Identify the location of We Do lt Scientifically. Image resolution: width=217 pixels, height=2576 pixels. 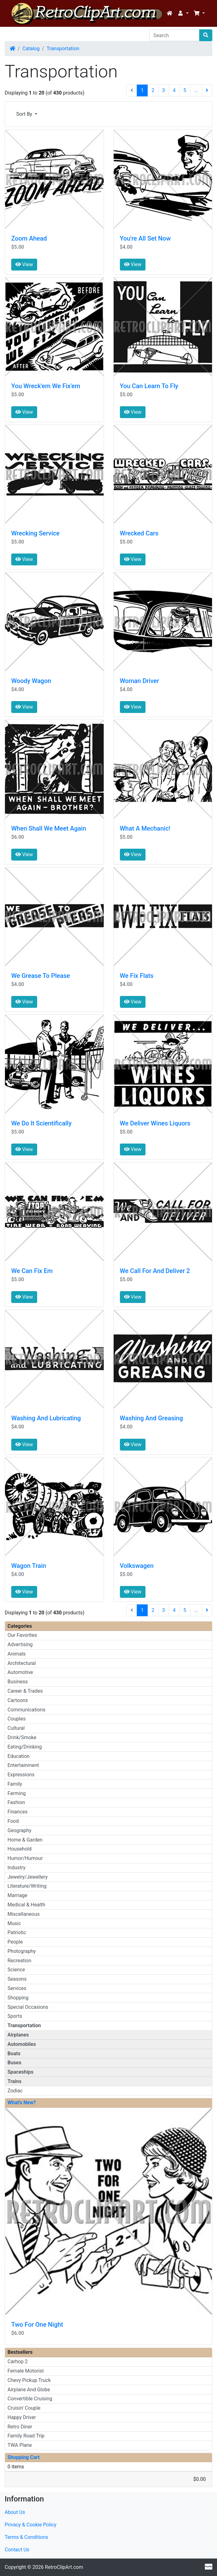
(41, 1123).